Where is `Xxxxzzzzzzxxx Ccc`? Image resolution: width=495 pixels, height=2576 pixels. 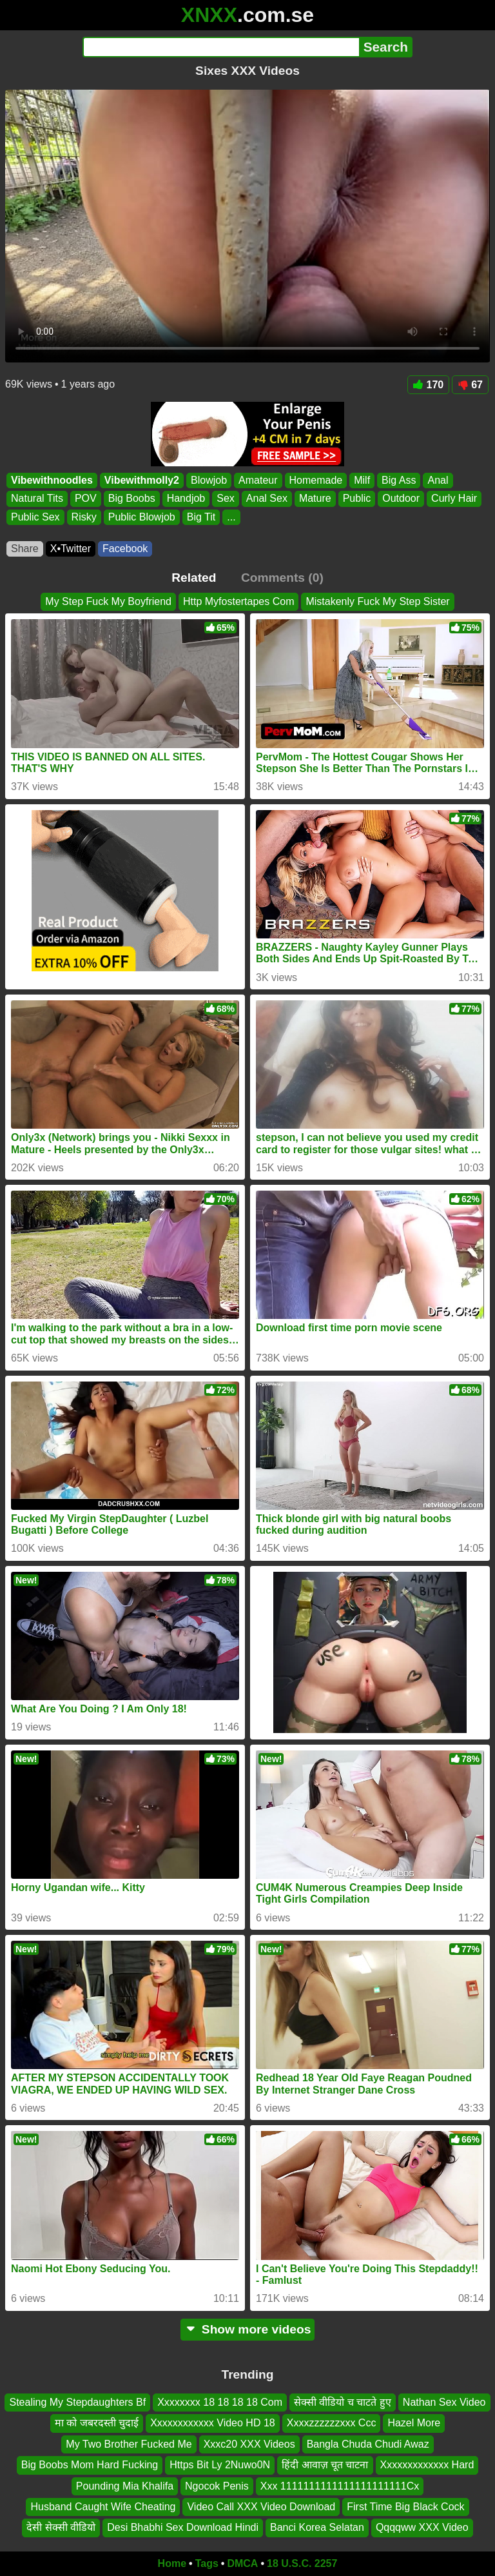 Xxxxzzzzzzxxx Ccc is located at coordinates (331, 2422).